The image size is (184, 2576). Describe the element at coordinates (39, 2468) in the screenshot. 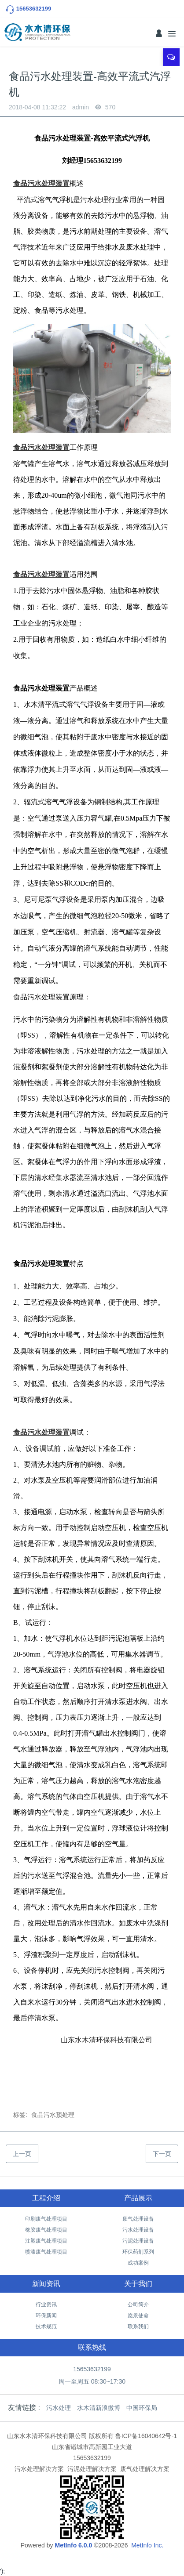

I see `污水处理解决方案` at that location.